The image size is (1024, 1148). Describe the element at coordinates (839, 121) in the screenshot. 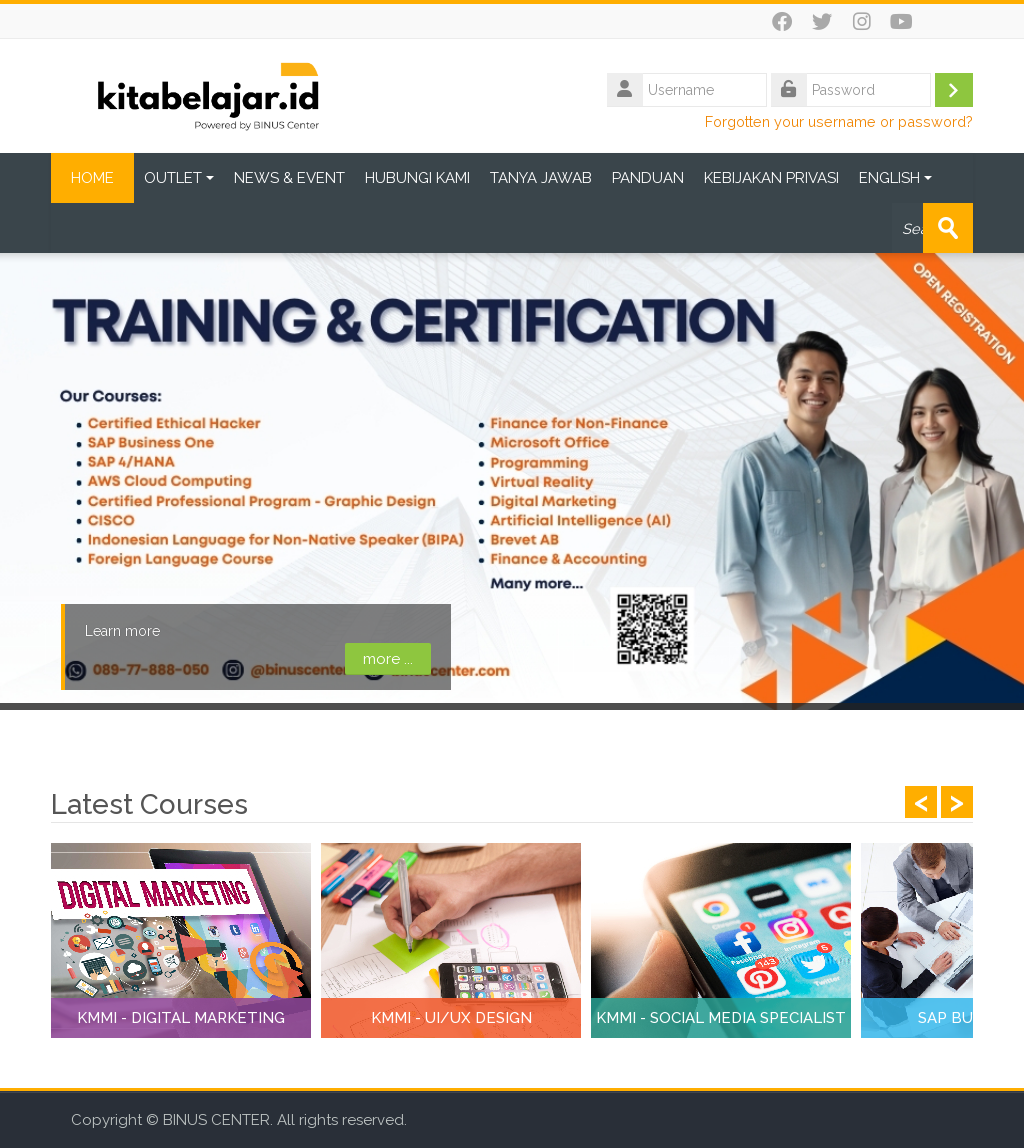

I see `Forgotten your username or password?` at that location.